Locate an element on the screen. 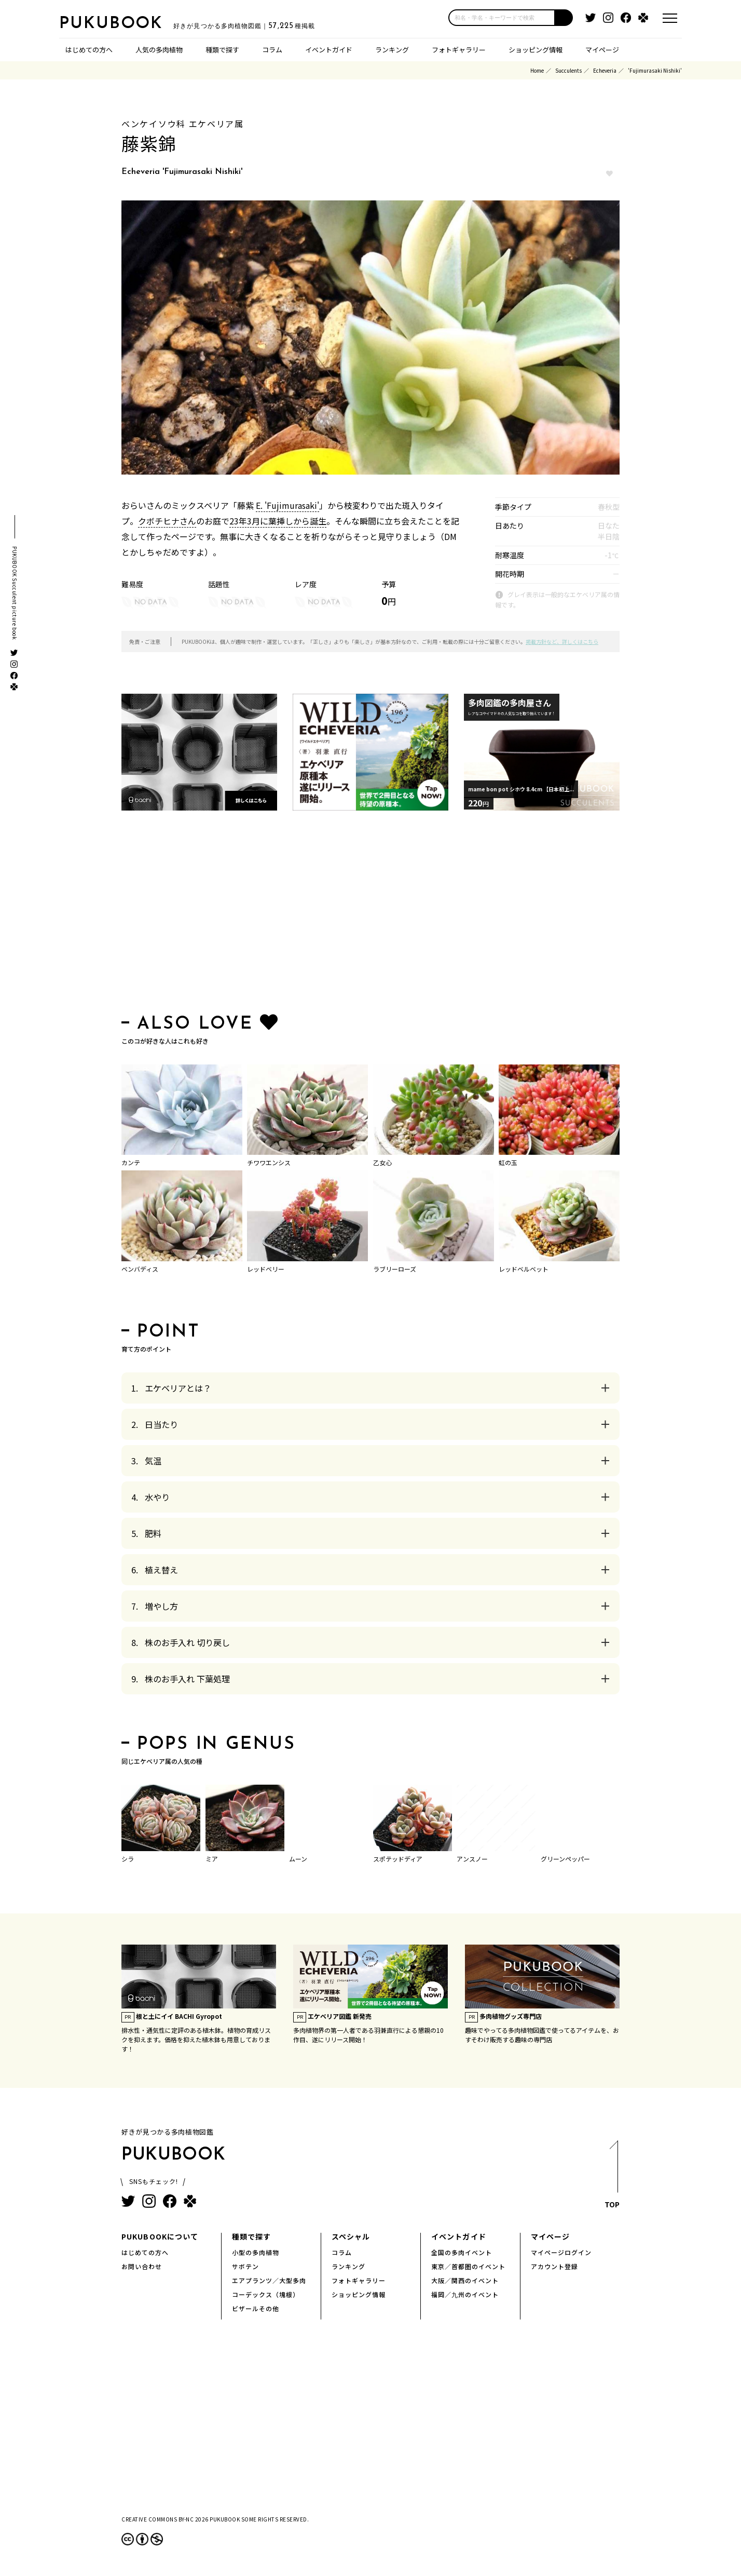 This screenshot has width=741, height=2576. コーデックス（塊根） is located at coordinates (265, 2293).